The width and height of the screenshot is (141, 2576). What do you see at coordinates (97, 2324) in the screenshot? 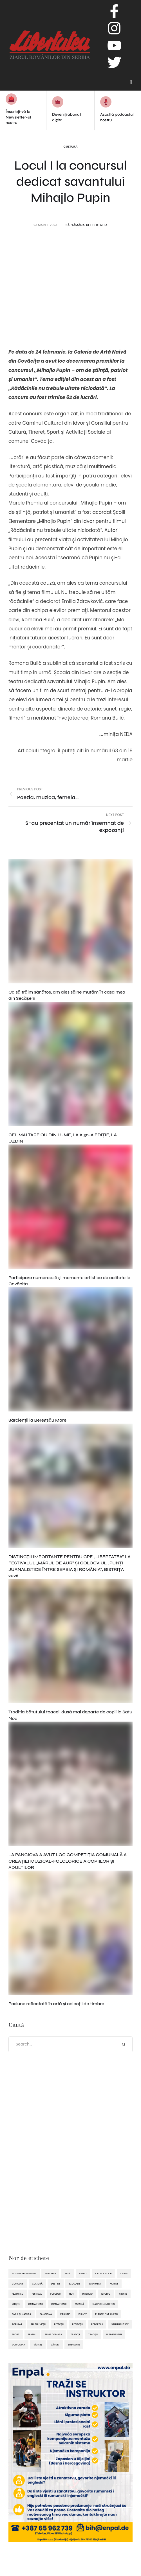
I see `reportaj [reportaj (92 de elemente)]` at bounding box center [97, 2324].